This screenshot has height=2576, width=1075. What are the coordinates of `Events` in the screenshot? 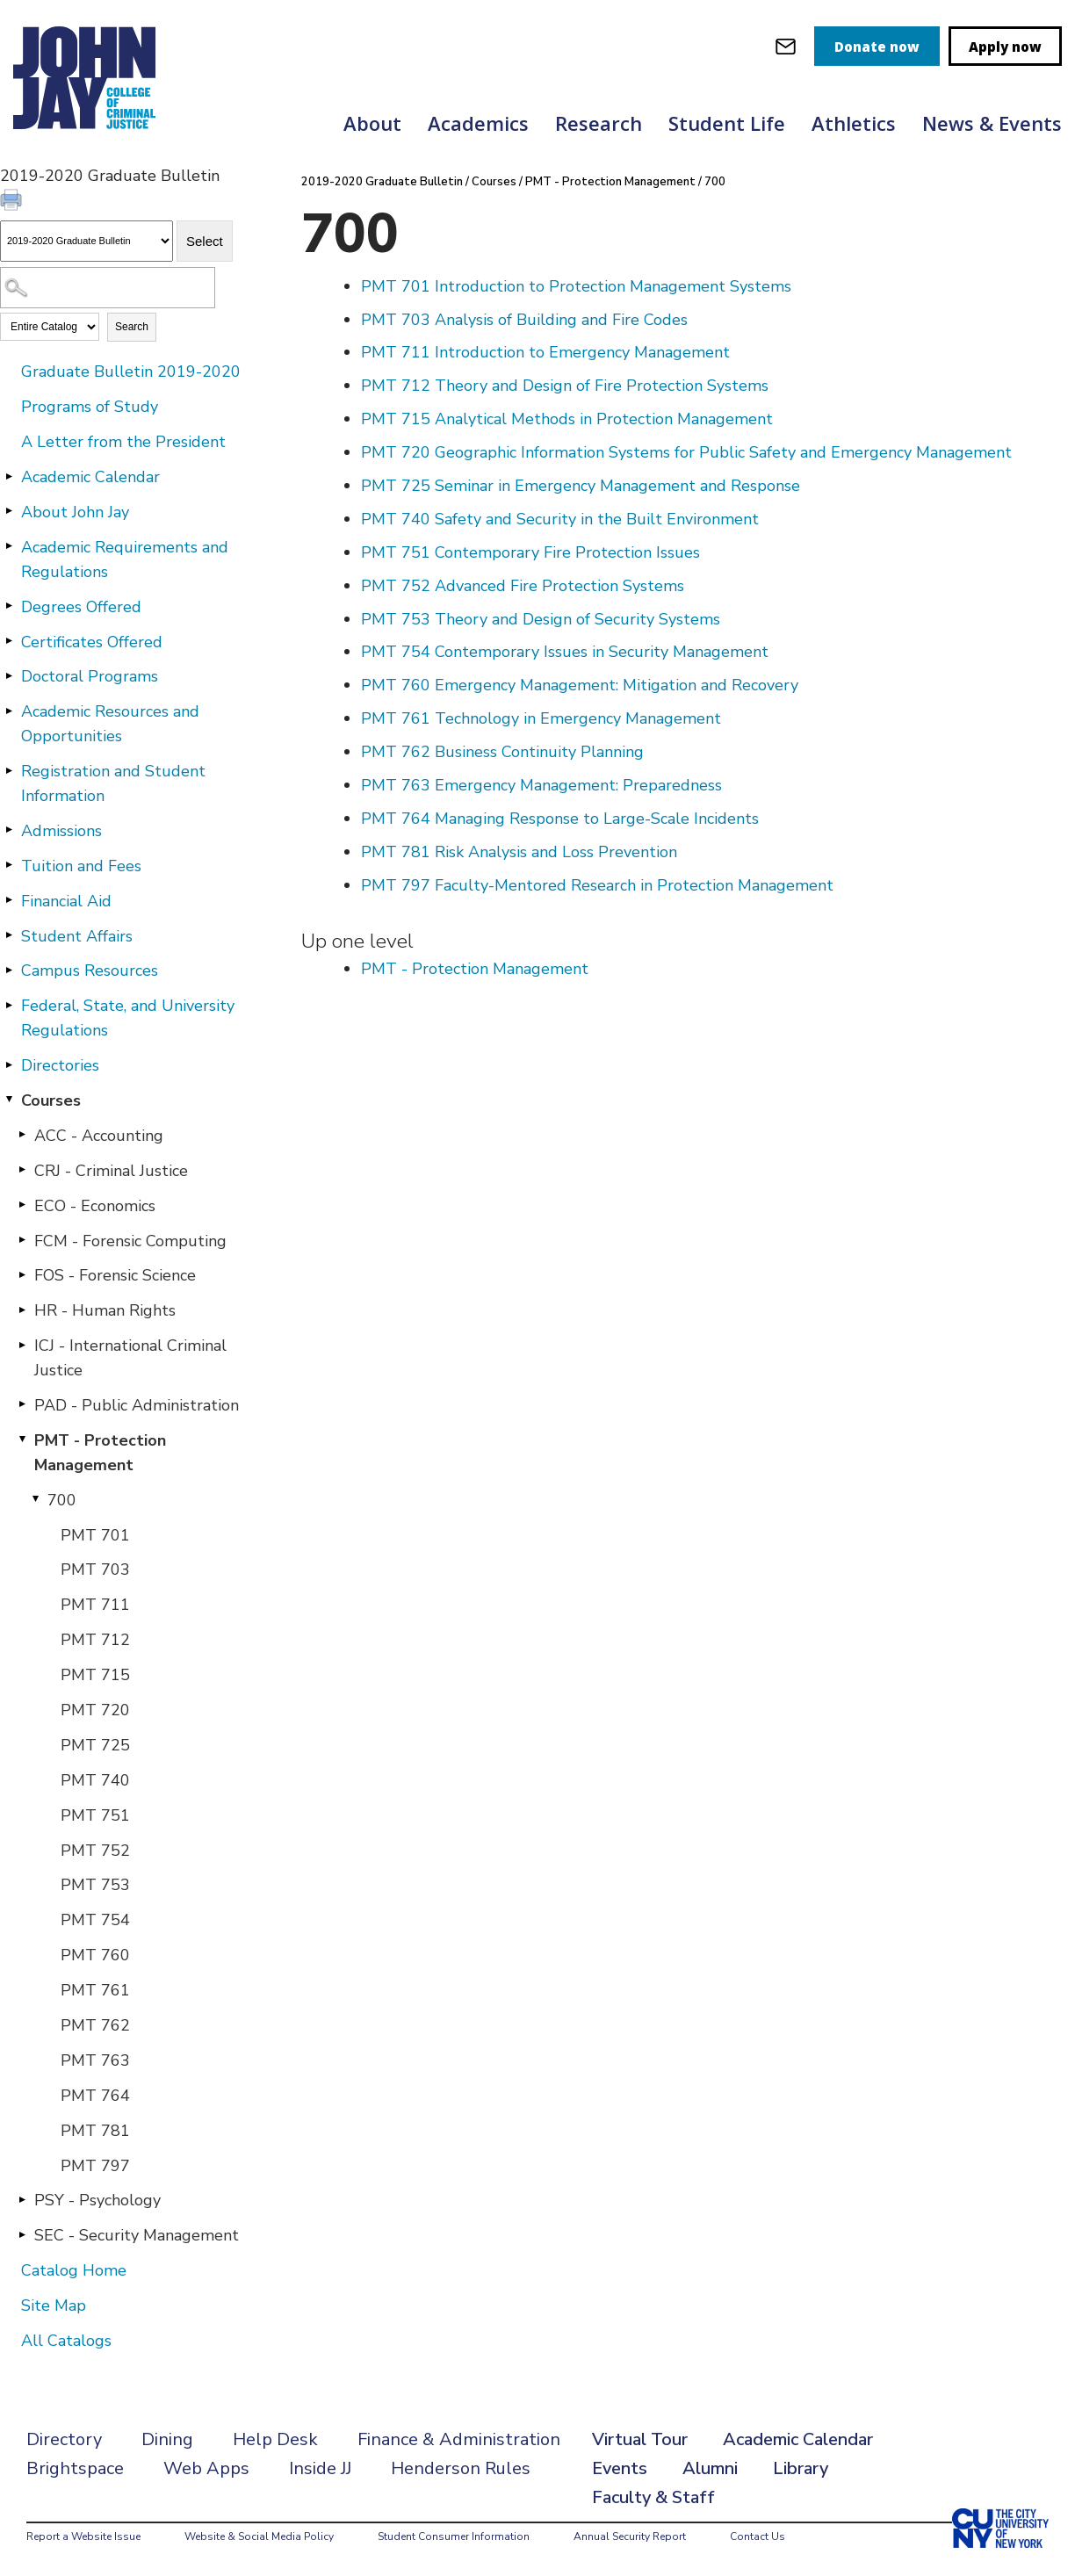 It's located at (619, 2468).